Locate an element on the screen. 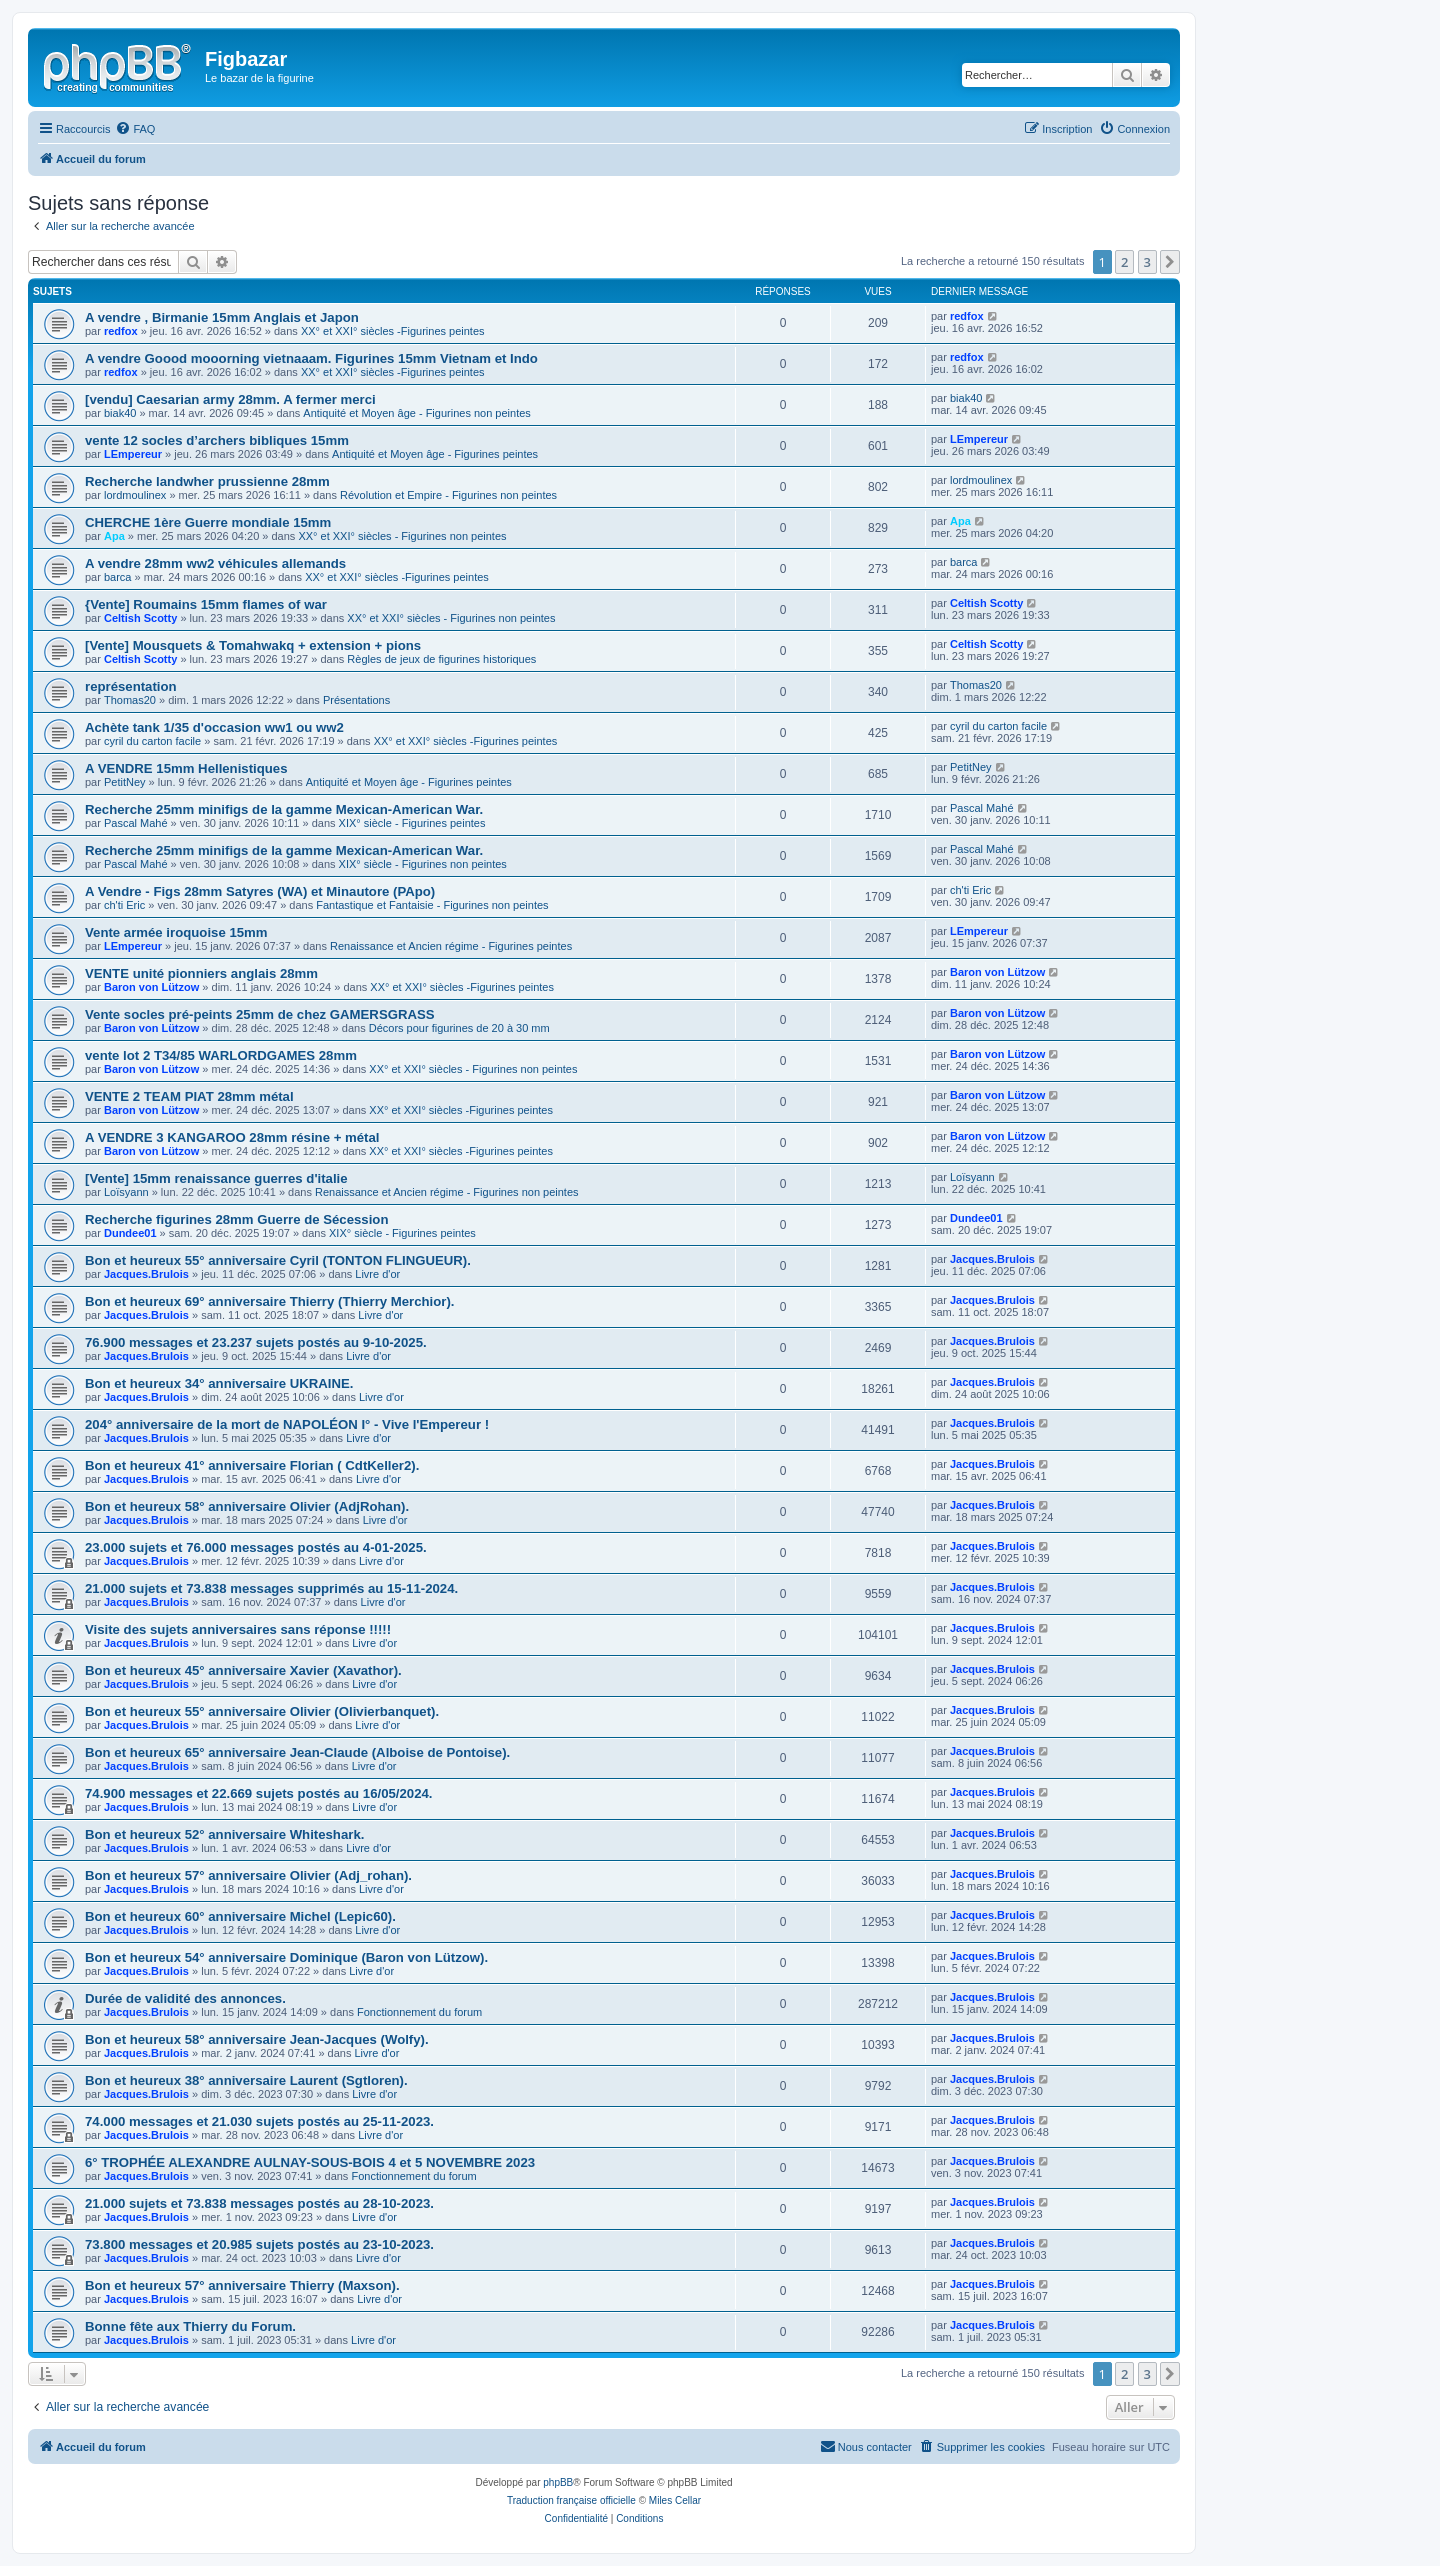 The image size is (1440, 2566). XIX° siècle - Figurines peintes is located at coordinates (412, 823).